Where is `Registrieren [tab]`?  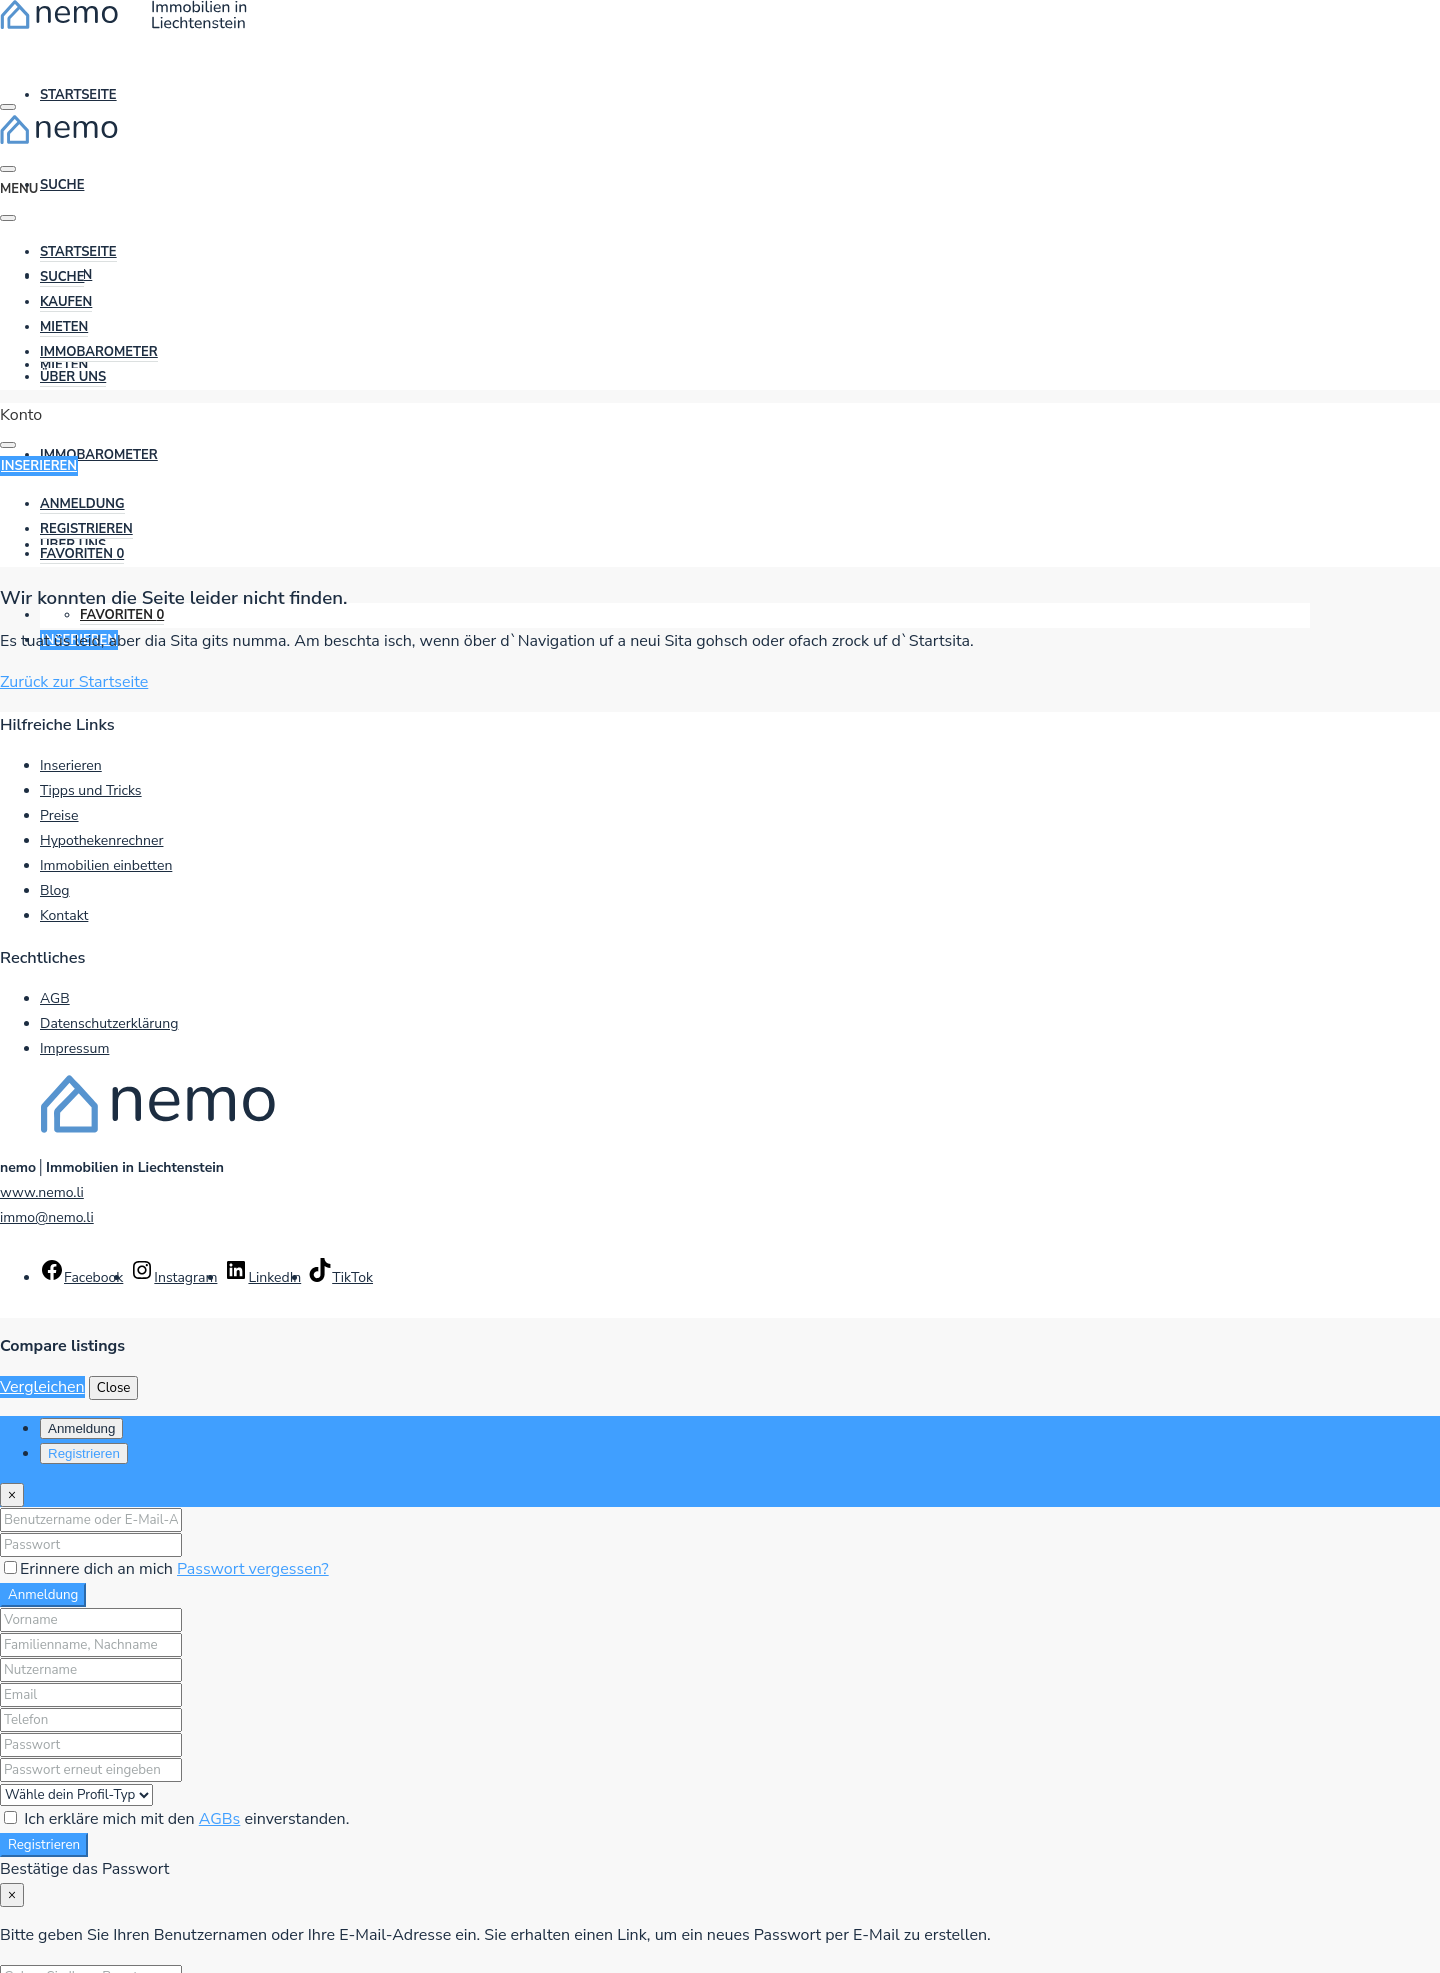 Registrieren [tab] is located at coordinates (84, 1453).